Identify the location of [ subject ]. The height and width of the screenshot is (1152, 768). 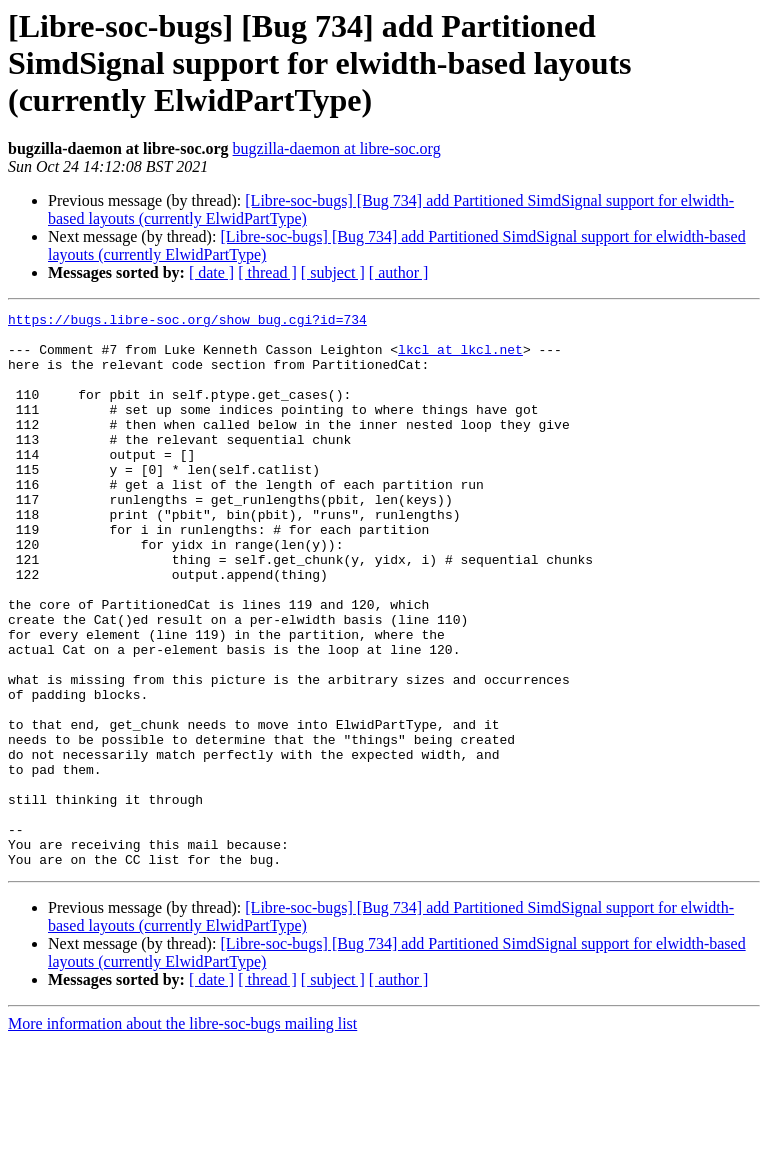
(333, 272).